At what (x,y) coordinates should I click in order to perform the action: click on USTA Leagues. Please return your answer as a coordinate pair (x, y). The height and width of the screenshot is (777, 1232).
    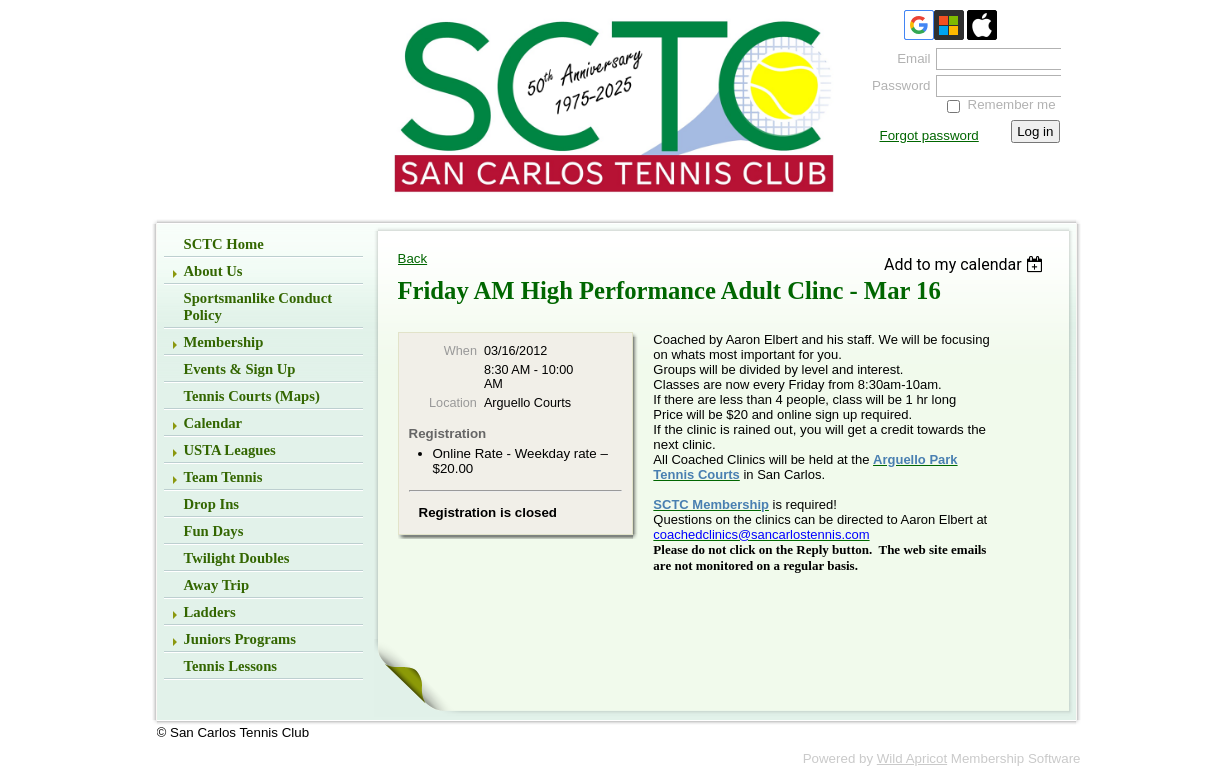
    Looking at the image, I should click on (230, 450).